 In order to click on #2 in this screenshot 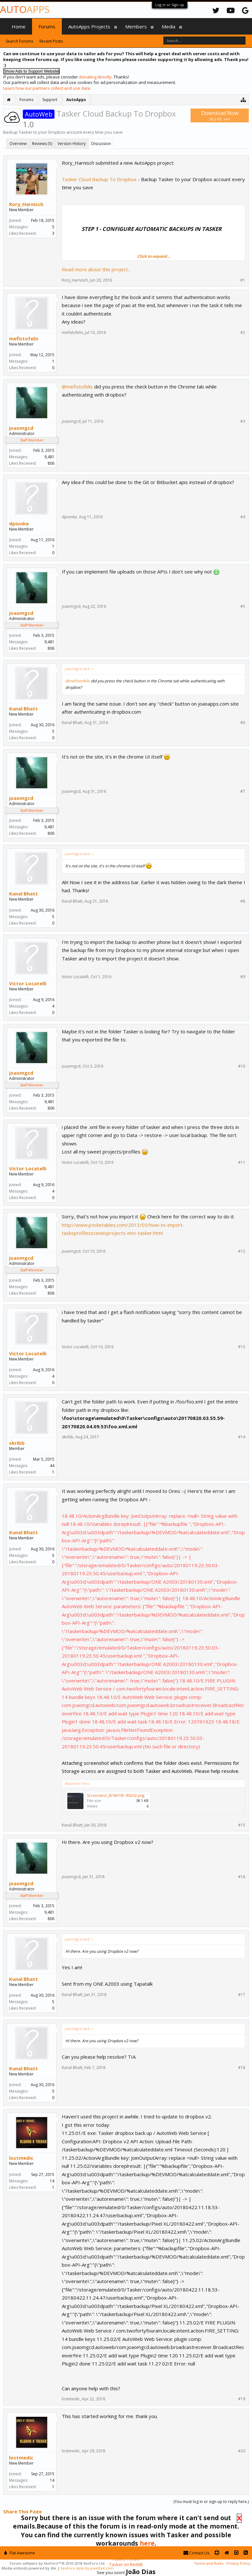, I will do `click(242, 332)`.